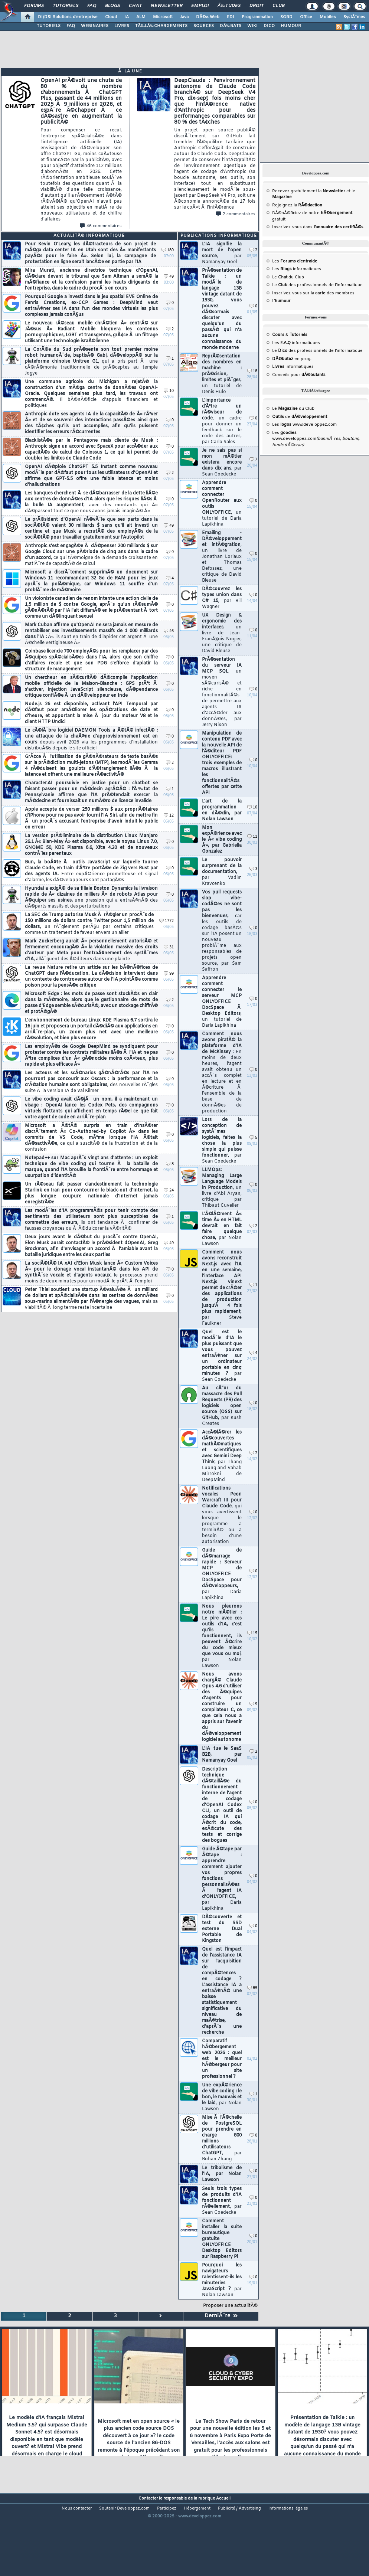 The width and height of the screenshot is (369, 2576). What do you see at coordinates (313, 293) in the screenshot?
I see `Inscrivez-vous sur la des membres` at bounding box center [313, 293].